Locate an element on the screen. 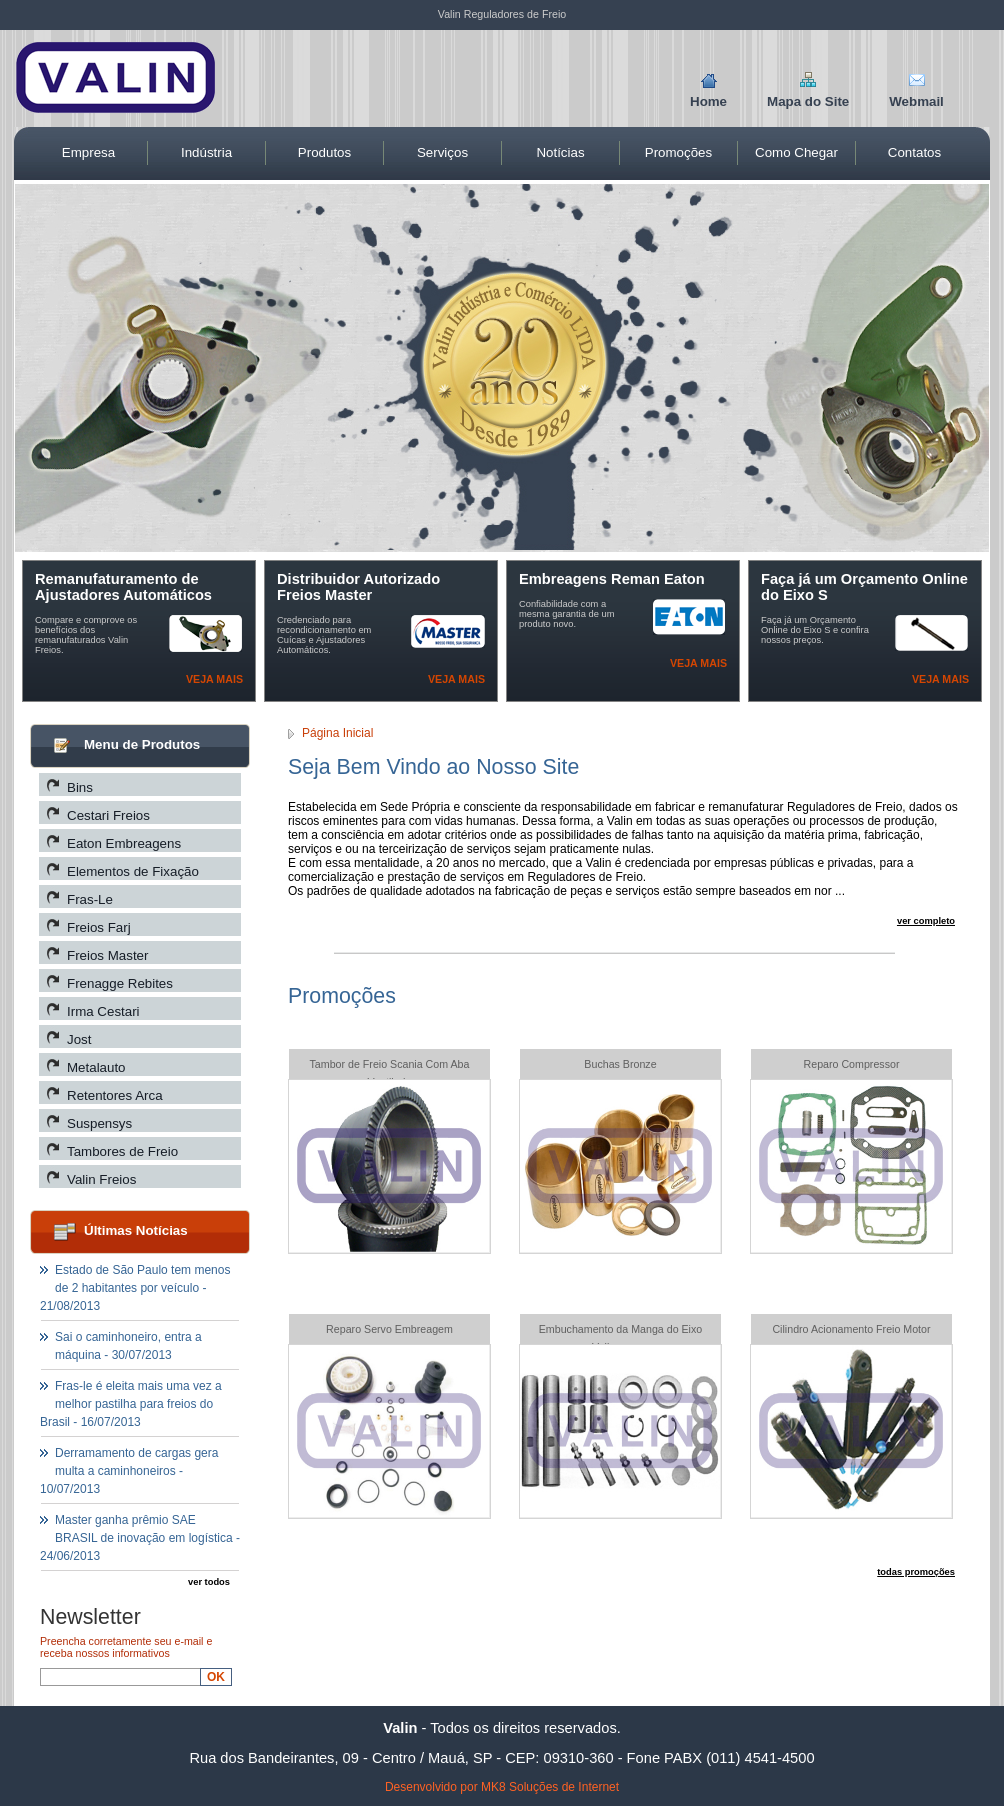  MK8 Soluções de Internet is located at coordinates (550, 1787).